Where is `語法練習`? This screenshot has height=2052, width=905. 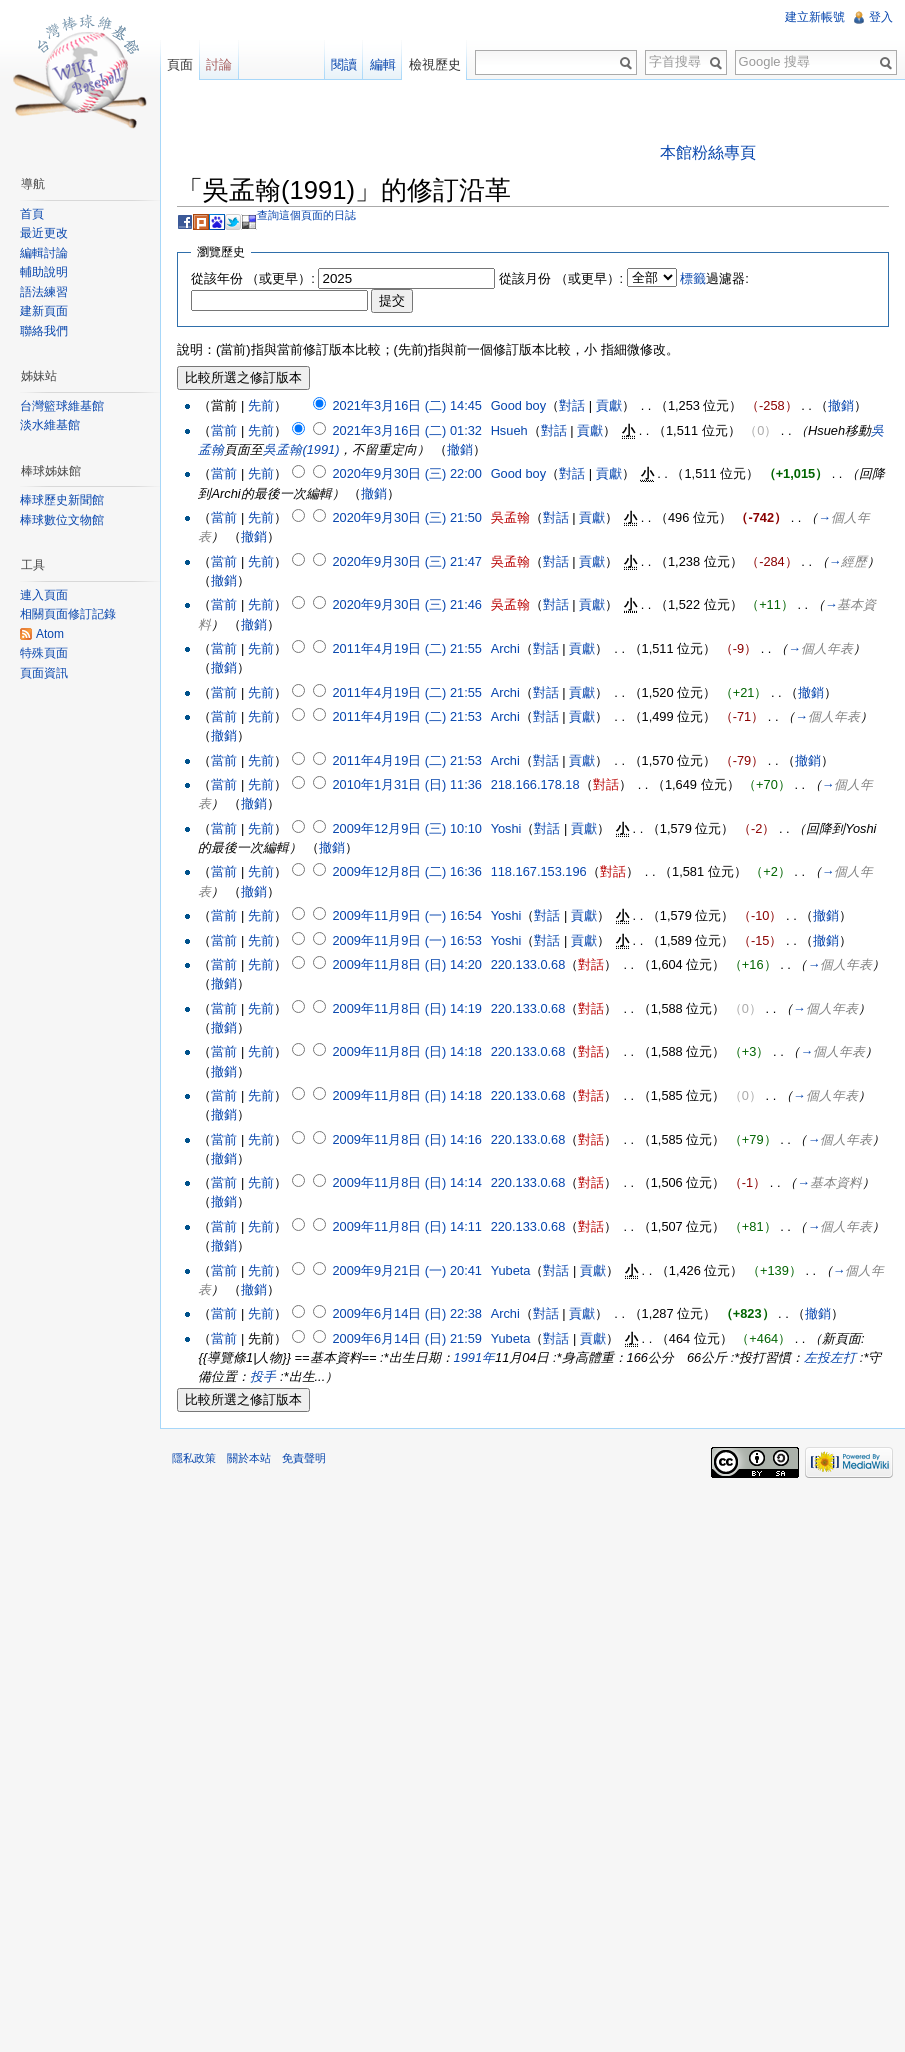 語法練習 is located at coordinates (44, 292).